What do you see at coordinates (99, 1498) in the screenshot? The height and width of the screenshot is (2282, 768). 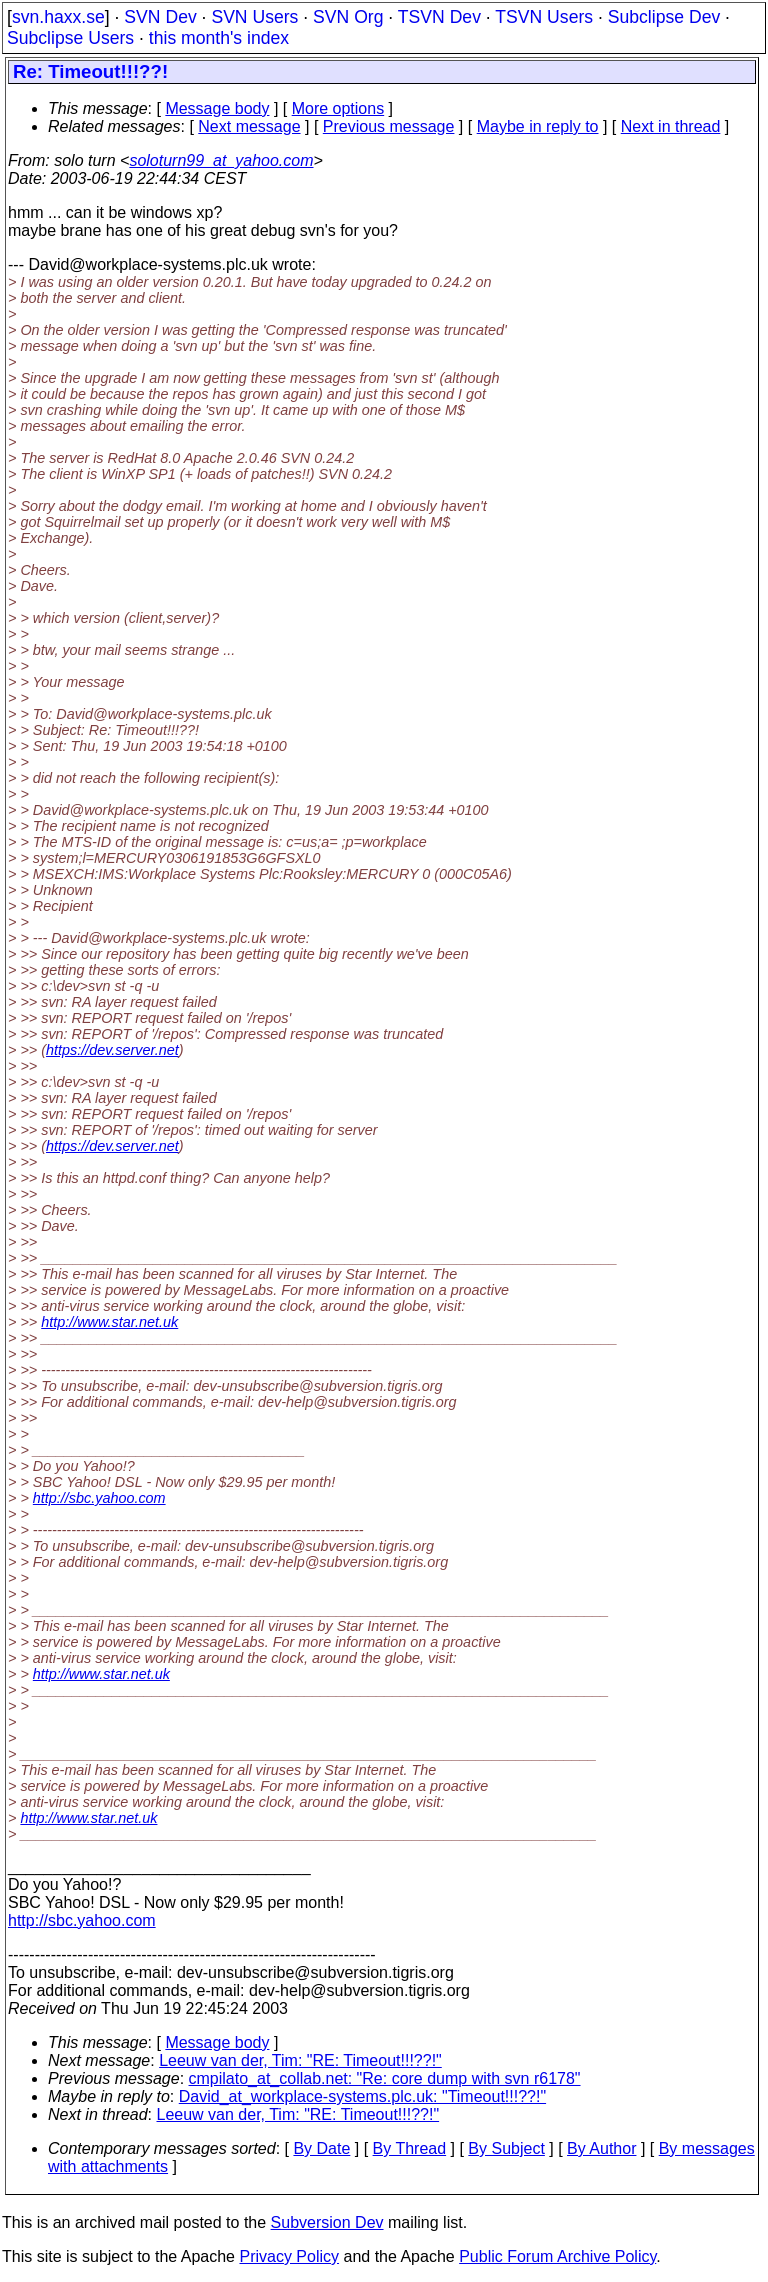 I see `http://sbc.yahoo.com` at bounding box center [99, 1498].